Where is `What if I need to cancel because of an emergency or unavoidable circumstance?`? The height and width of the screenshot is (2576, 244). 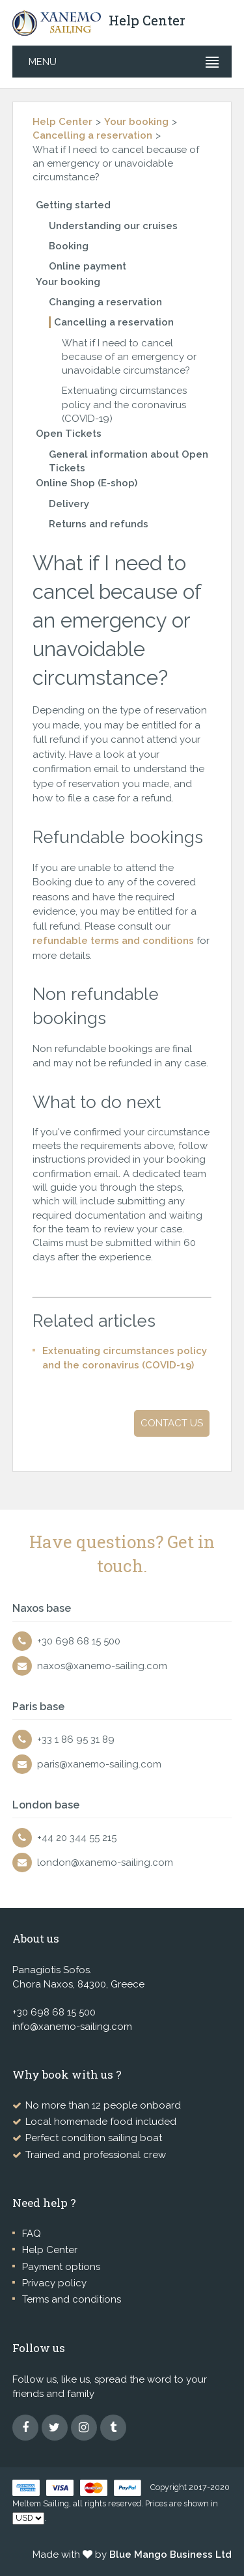
What if I need to cancel because of an emergency or unavoidable circumstance? is located at coordinates (129, 357).